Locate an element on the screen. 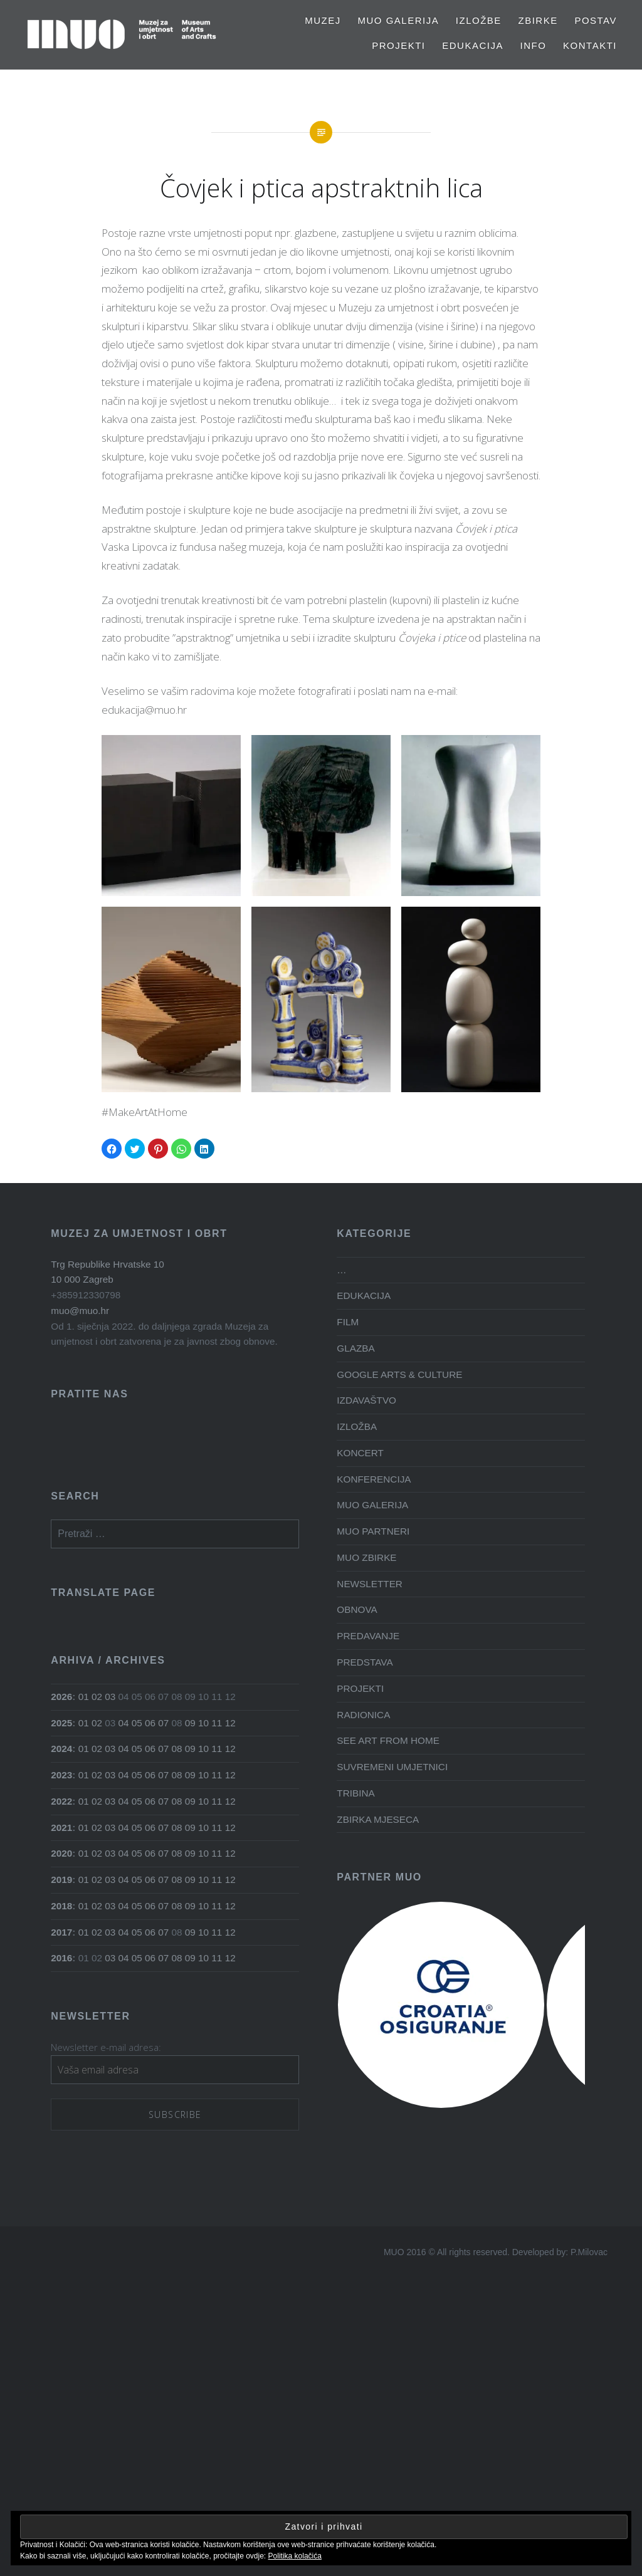  2022 is located at coordinates (61, 1801).